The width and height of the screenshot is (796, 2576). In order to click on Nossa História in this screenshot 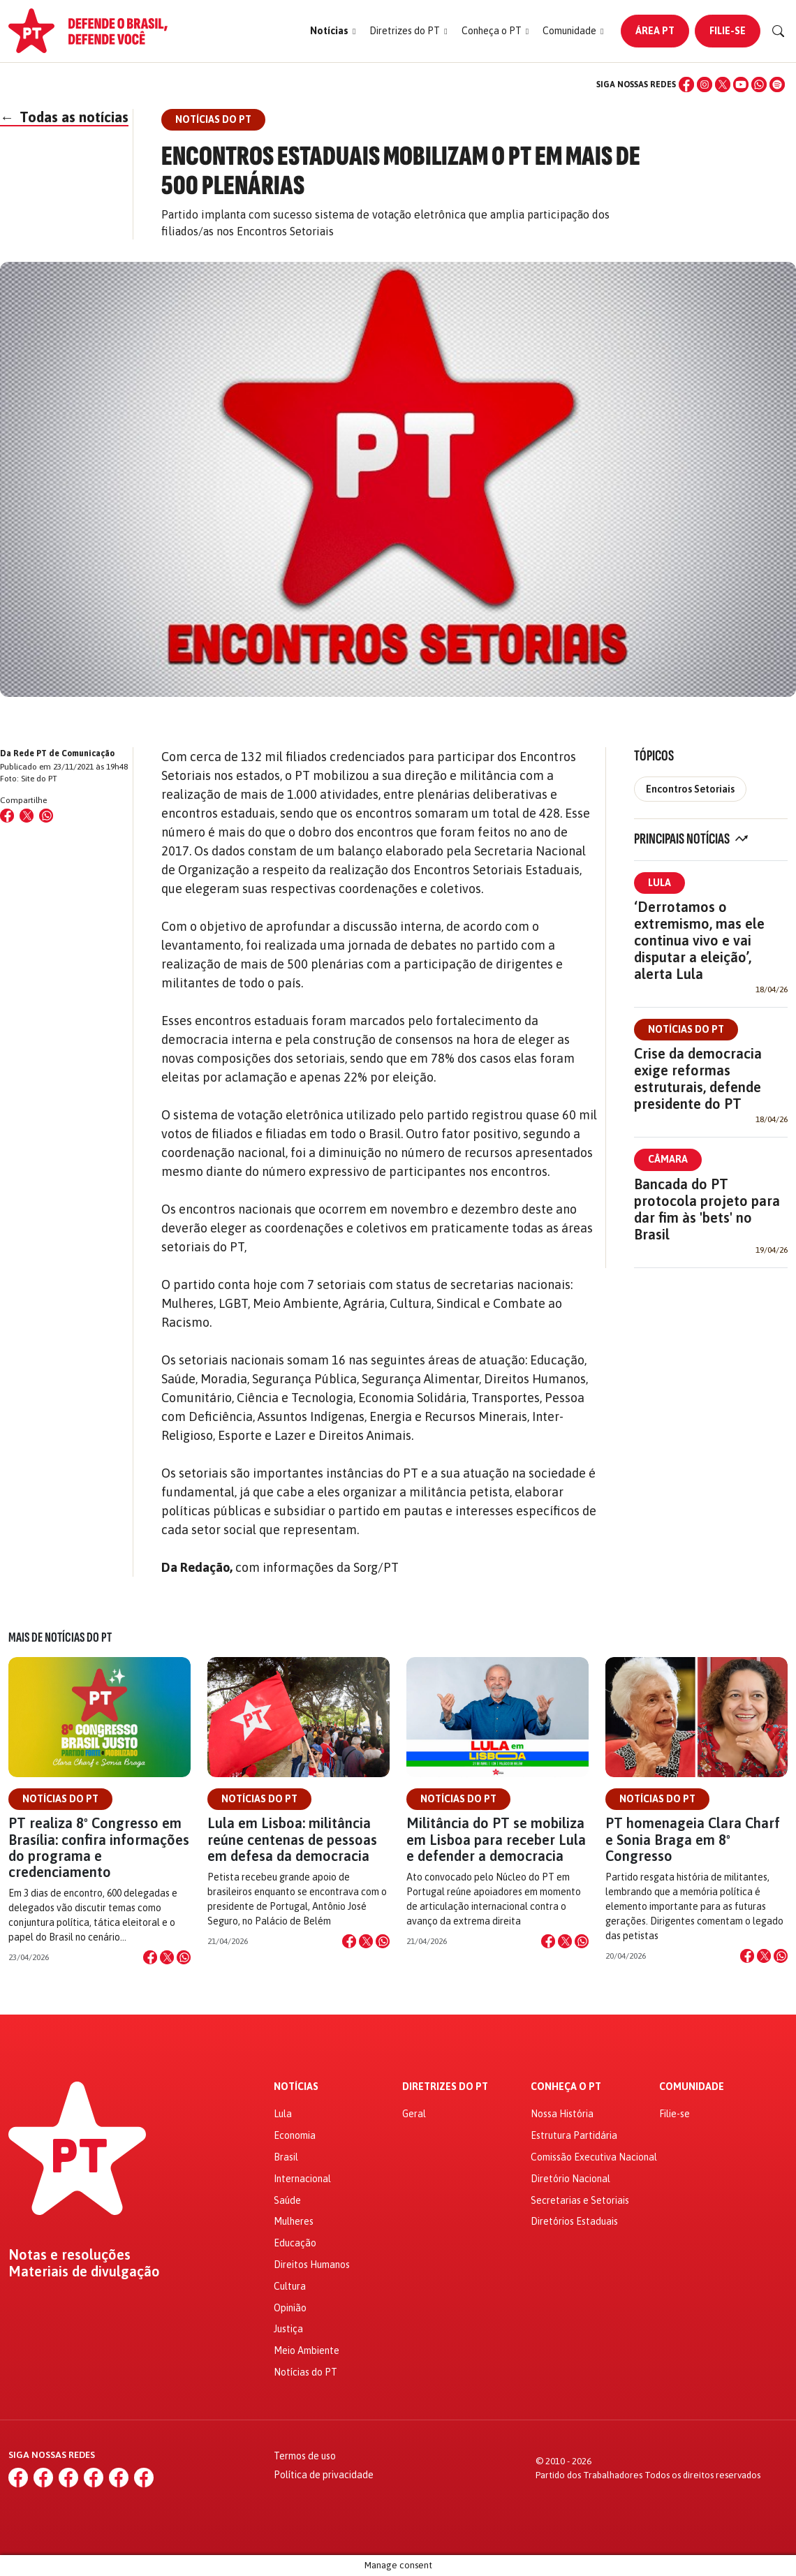, I will do `click(562, 2113)`.